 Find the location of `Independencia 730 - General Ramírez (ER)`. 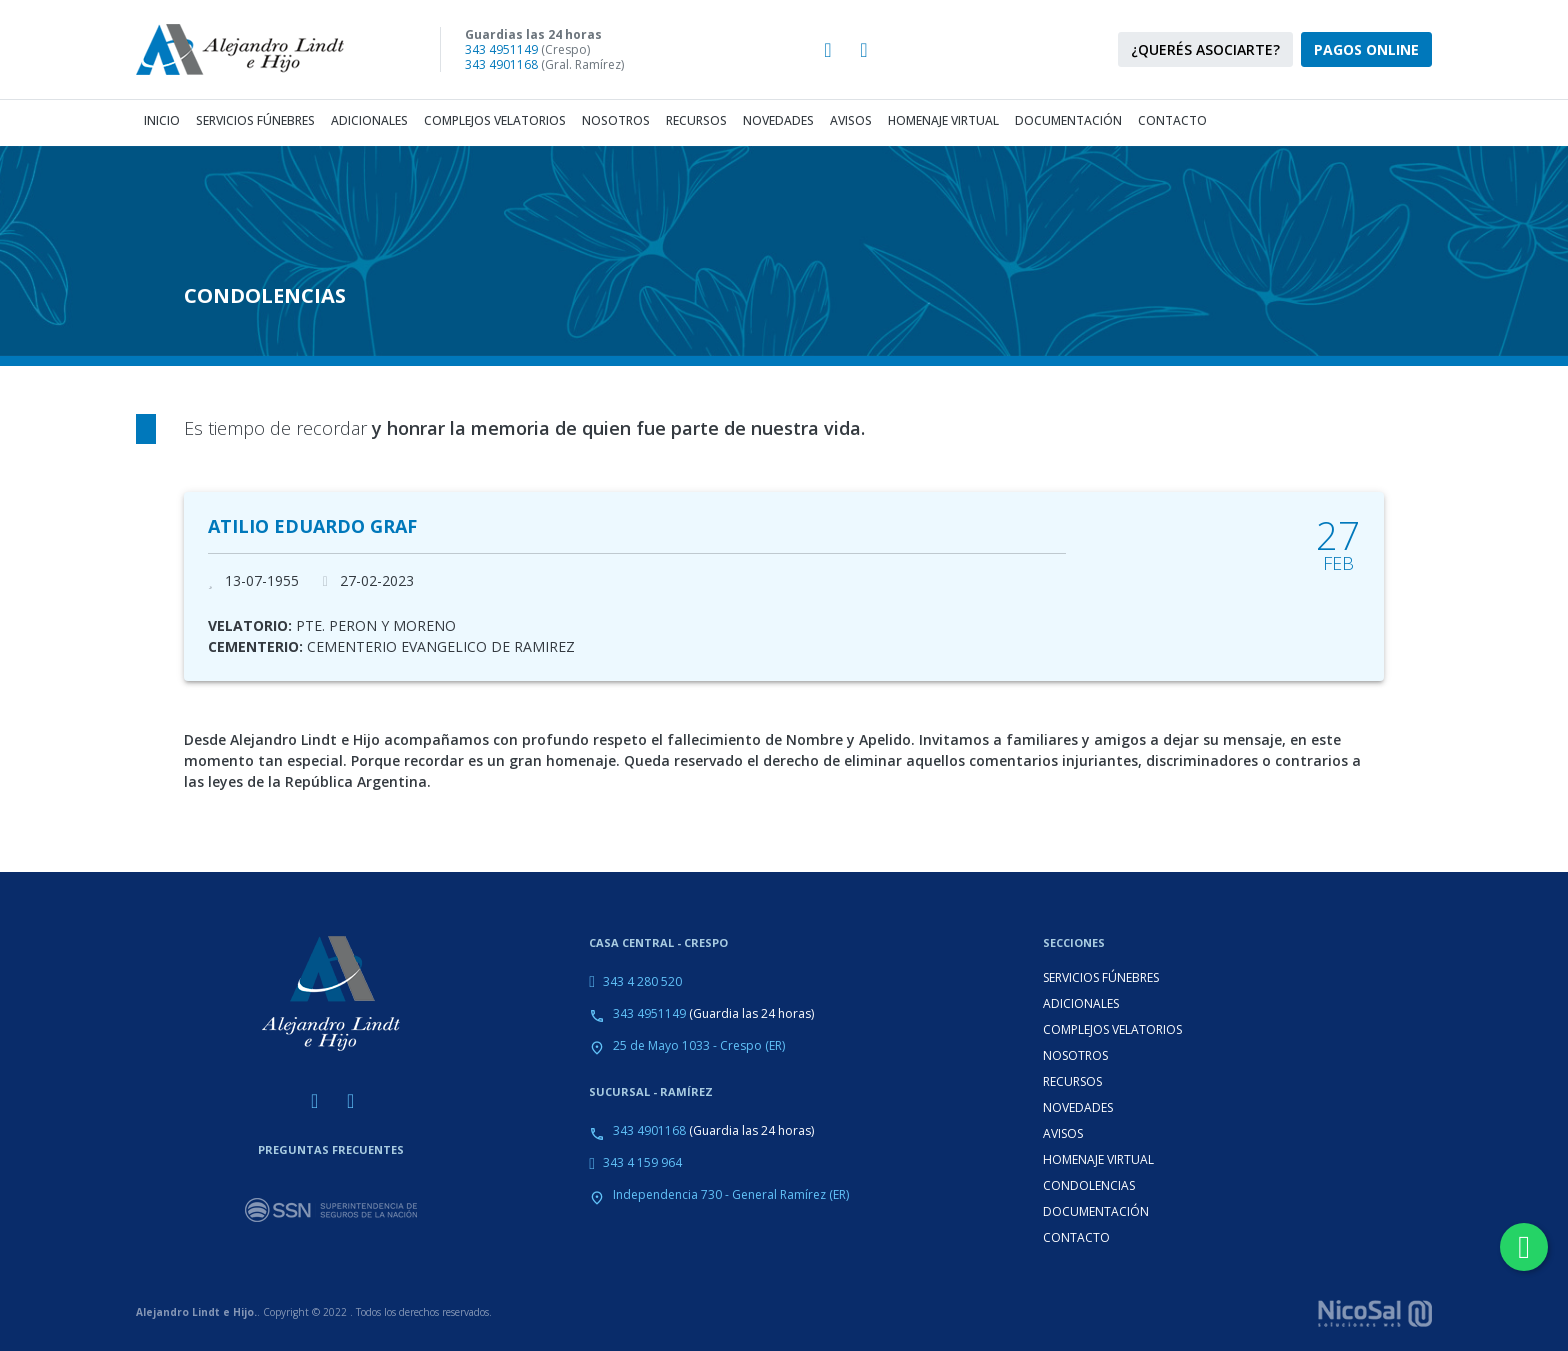

Independencia 730 - General Ramírez (ER) is located at coordinates (731, 1194).